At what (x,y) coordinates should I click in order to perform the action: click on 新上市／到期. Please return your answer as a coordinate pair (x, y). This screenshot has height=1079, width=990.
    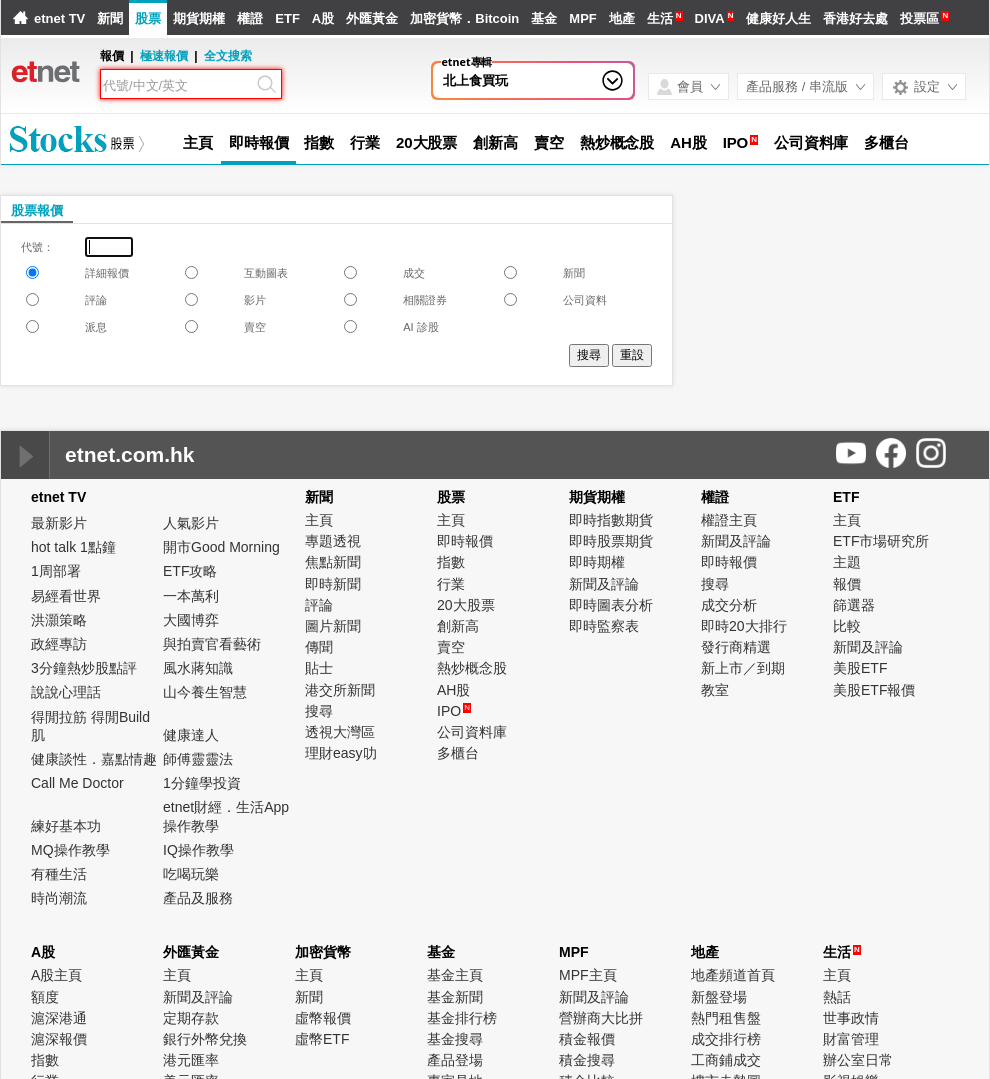
    Looking at the image, I should click on (743, 668).